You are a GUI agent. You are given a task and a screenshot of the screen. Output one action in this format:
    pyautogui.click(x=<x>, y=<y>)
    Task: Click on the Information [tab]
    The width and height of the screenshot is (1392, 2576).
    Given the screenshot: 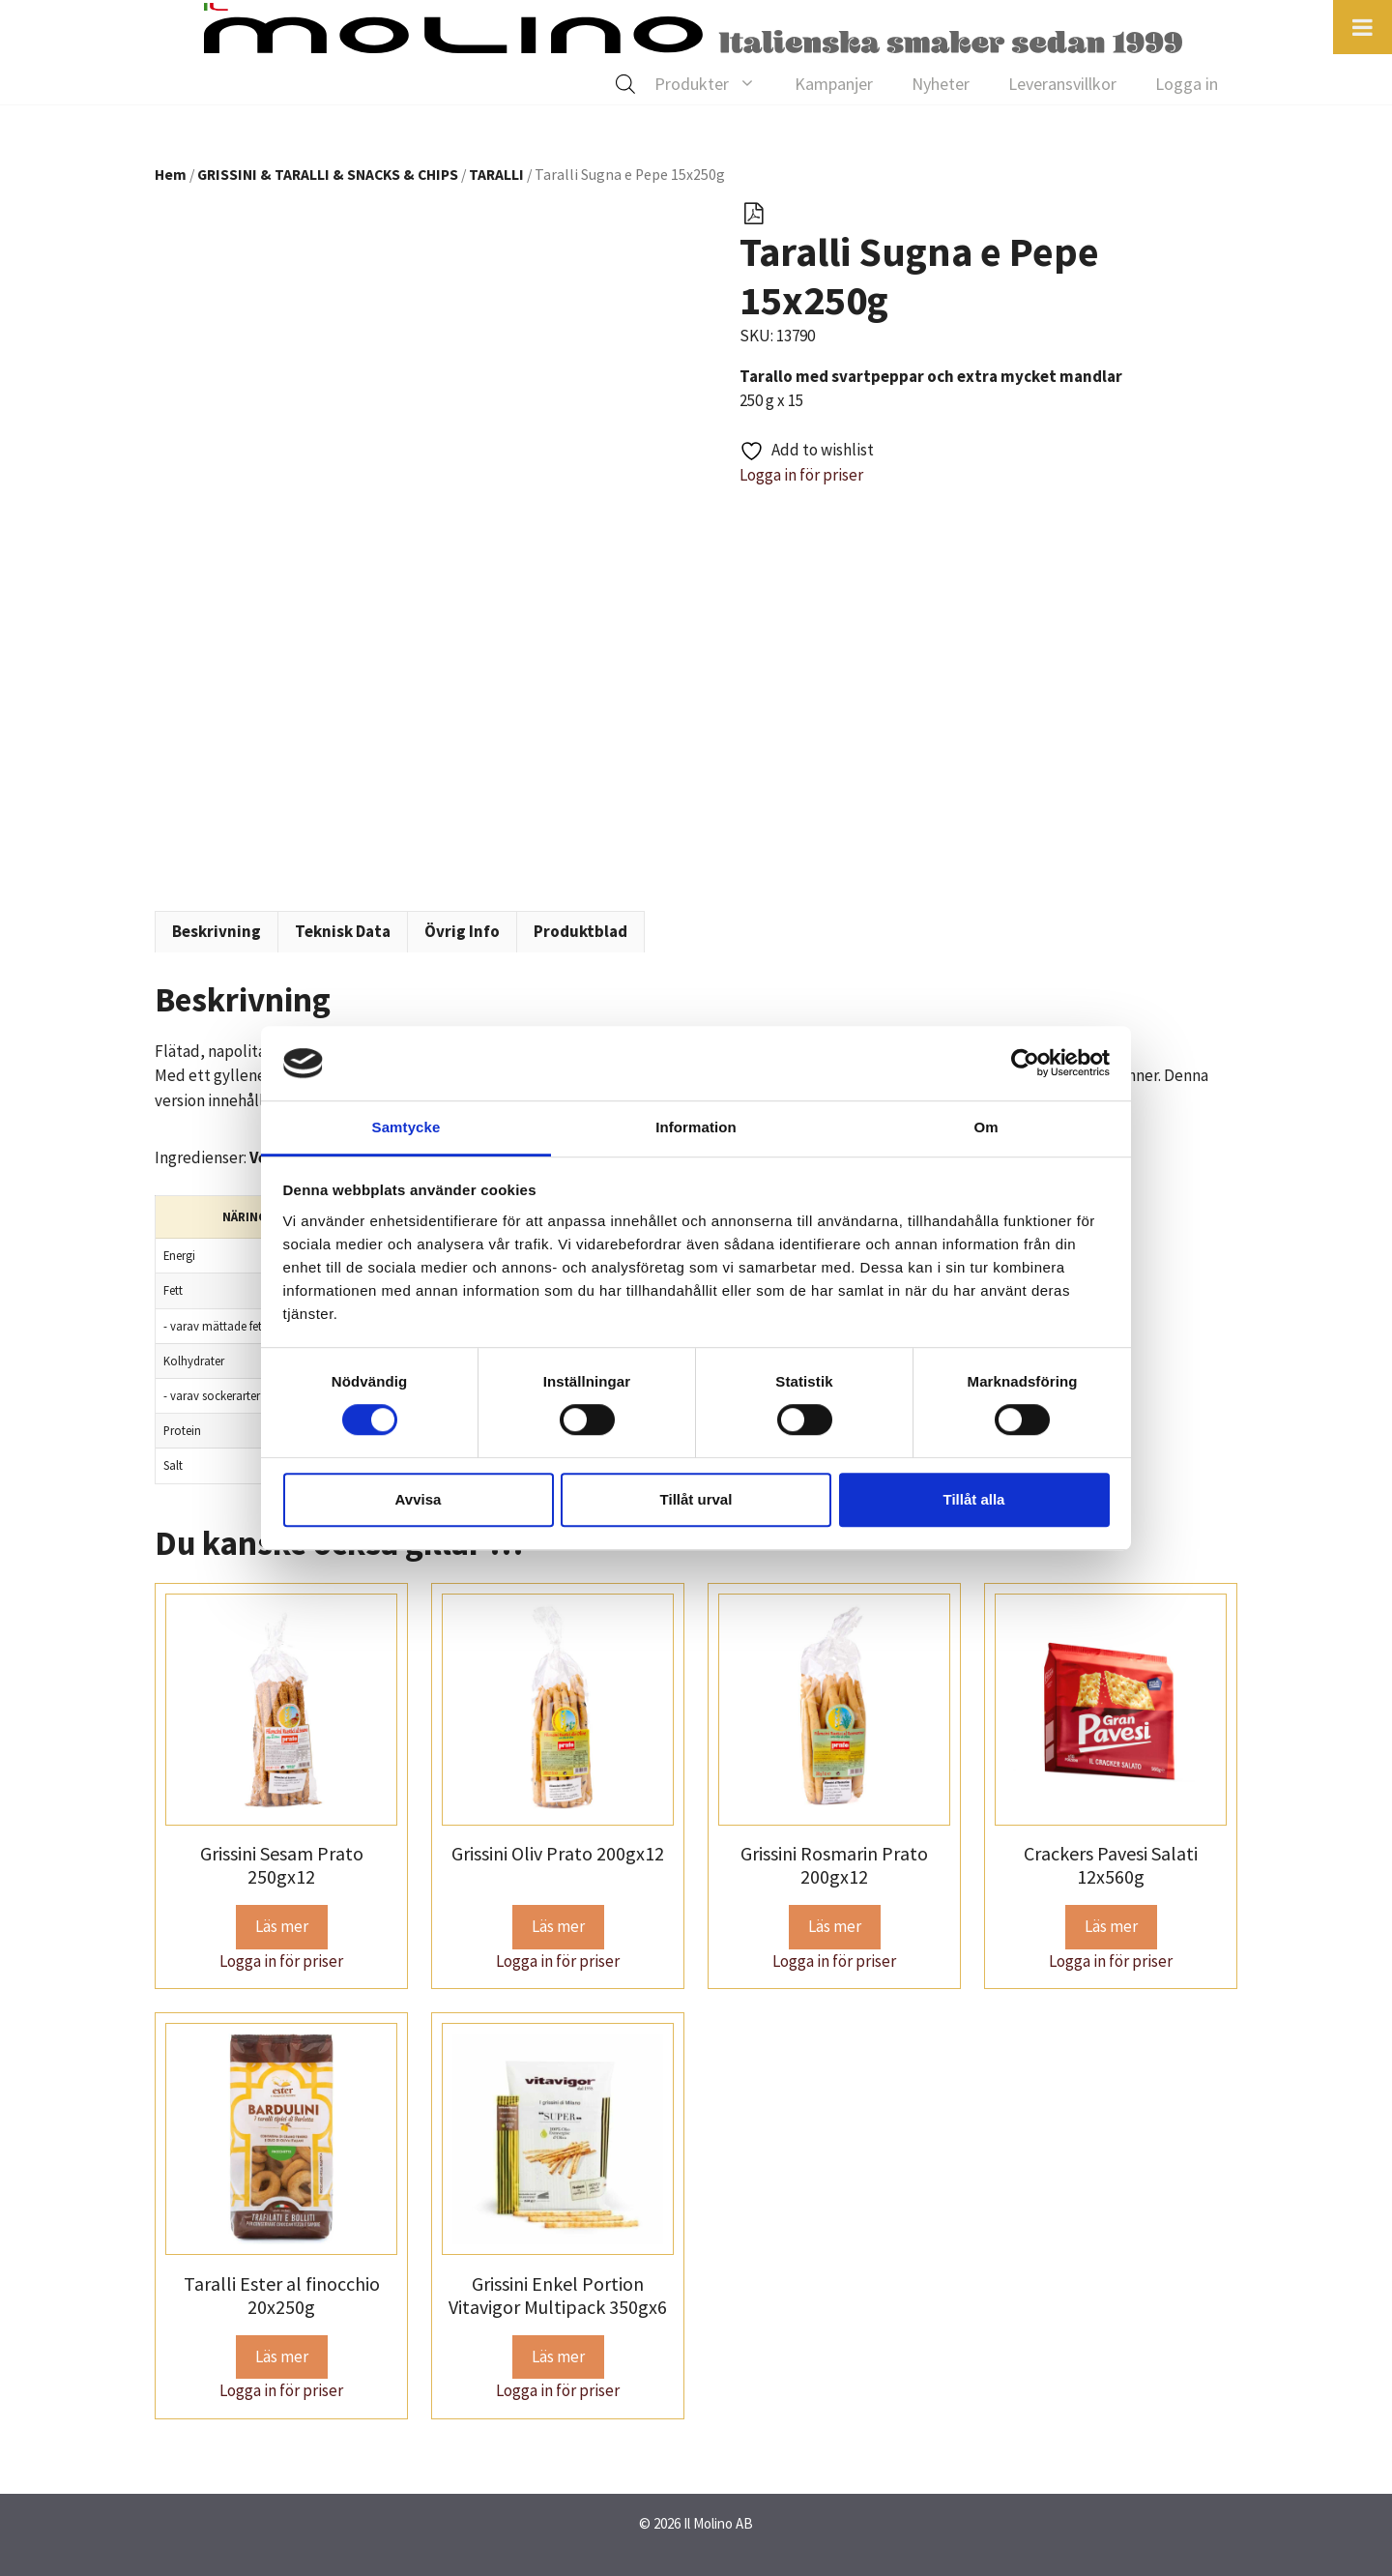 What is the action you would take?
    pyautogui.click(x=696, y=1127)
    